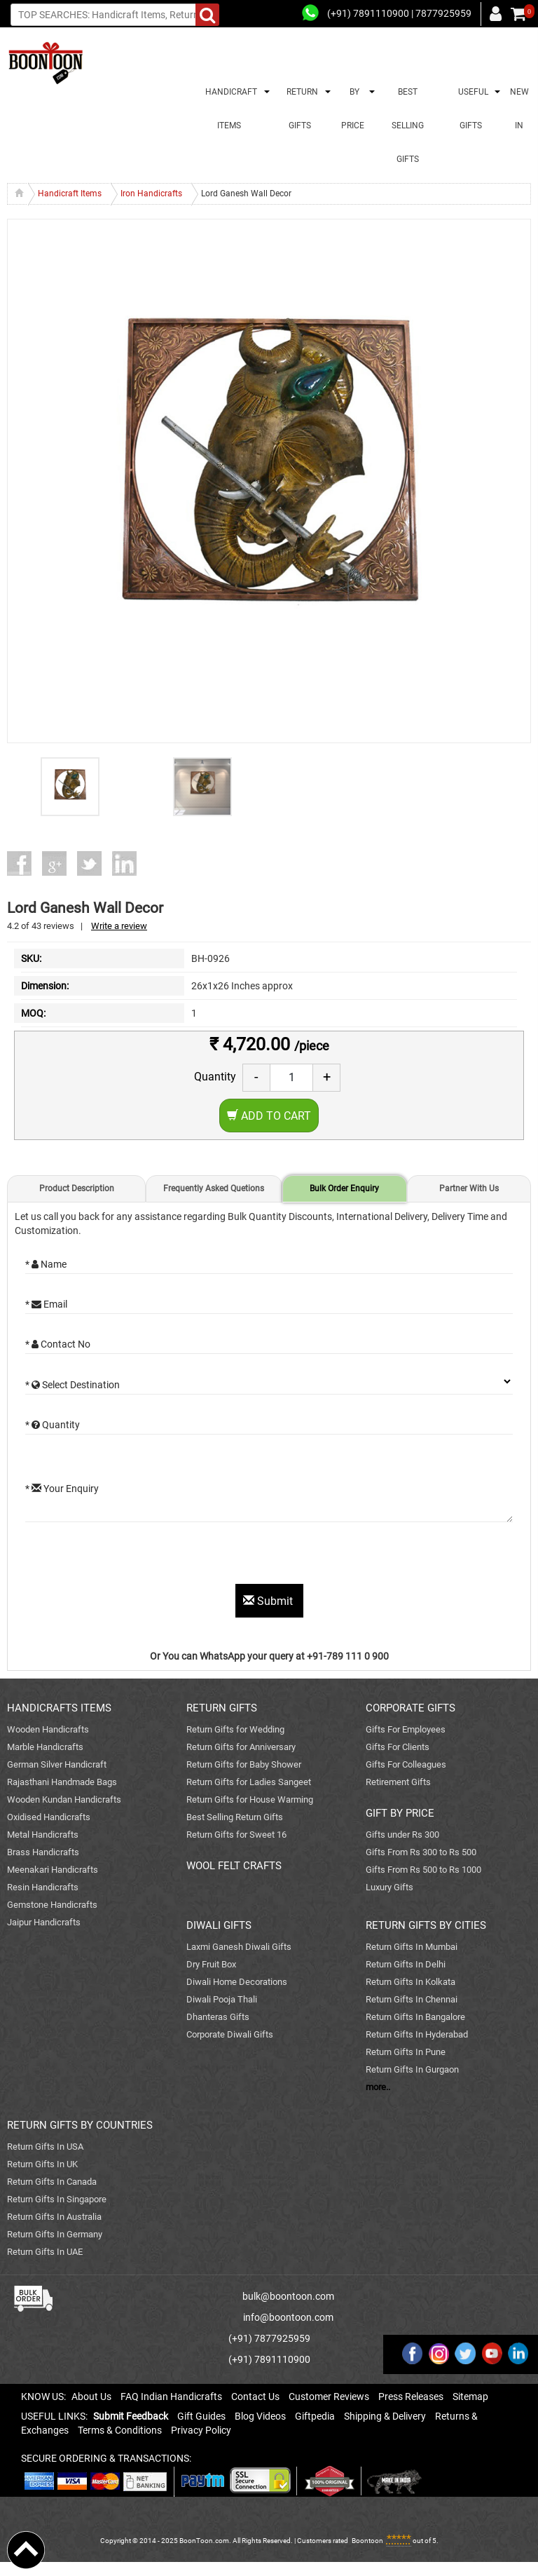 This screenshot has height=2576, width=538. I want to click on bulk@boontoon.com, so click(288, 2296).